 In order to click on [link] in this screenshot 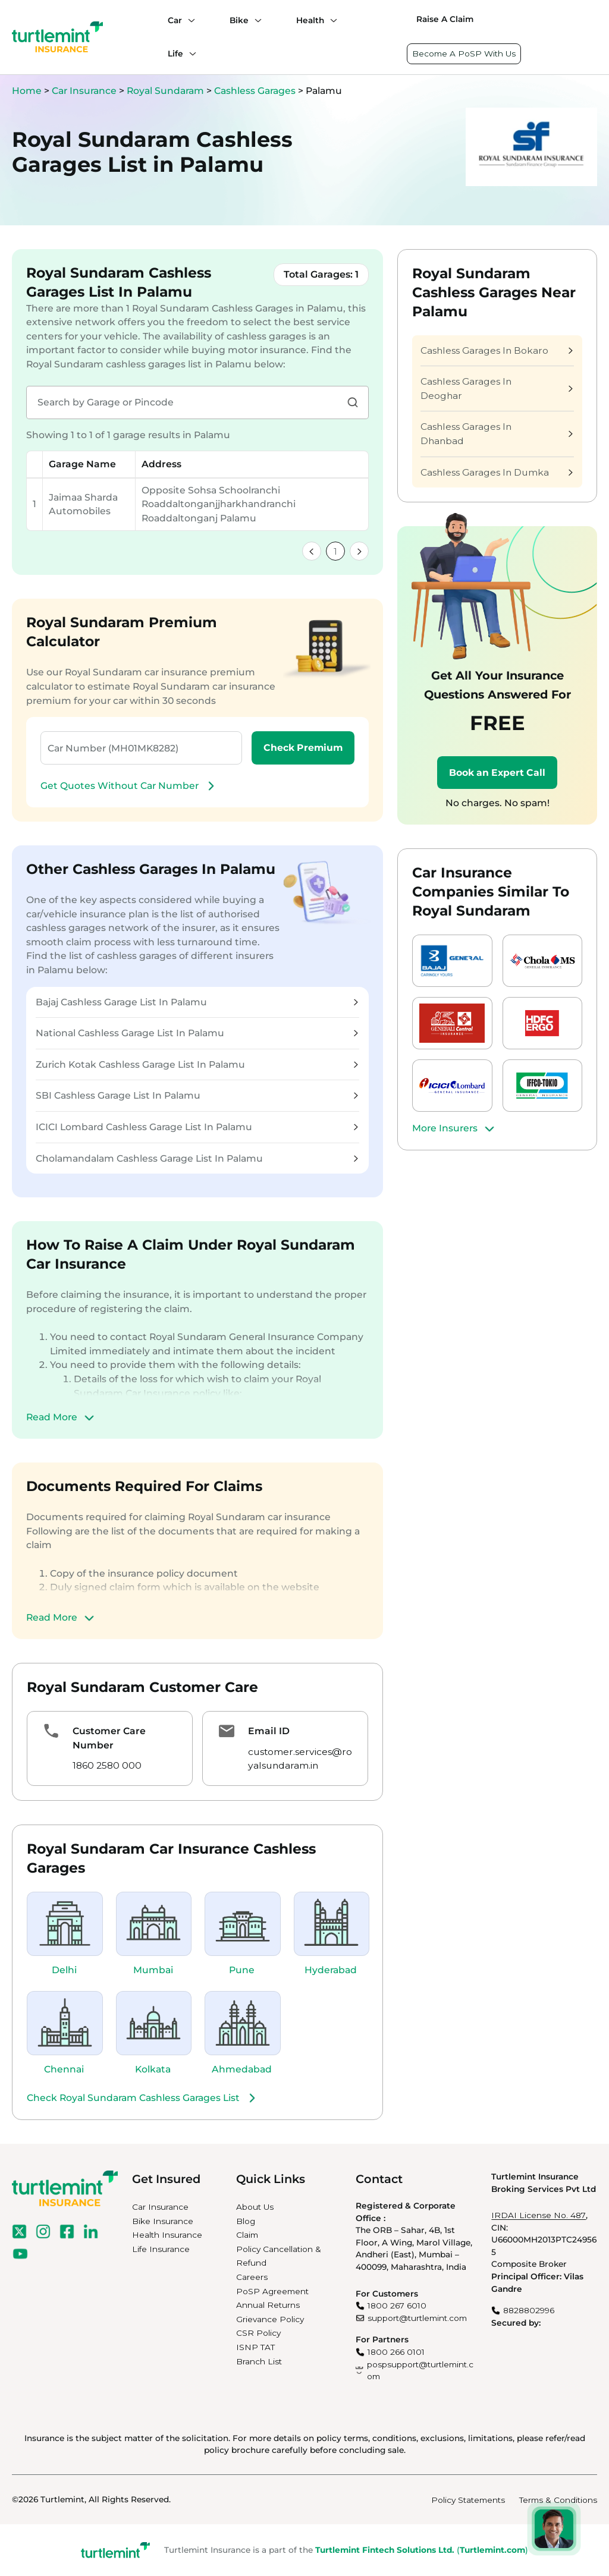, I will do `click(311, 551)`.